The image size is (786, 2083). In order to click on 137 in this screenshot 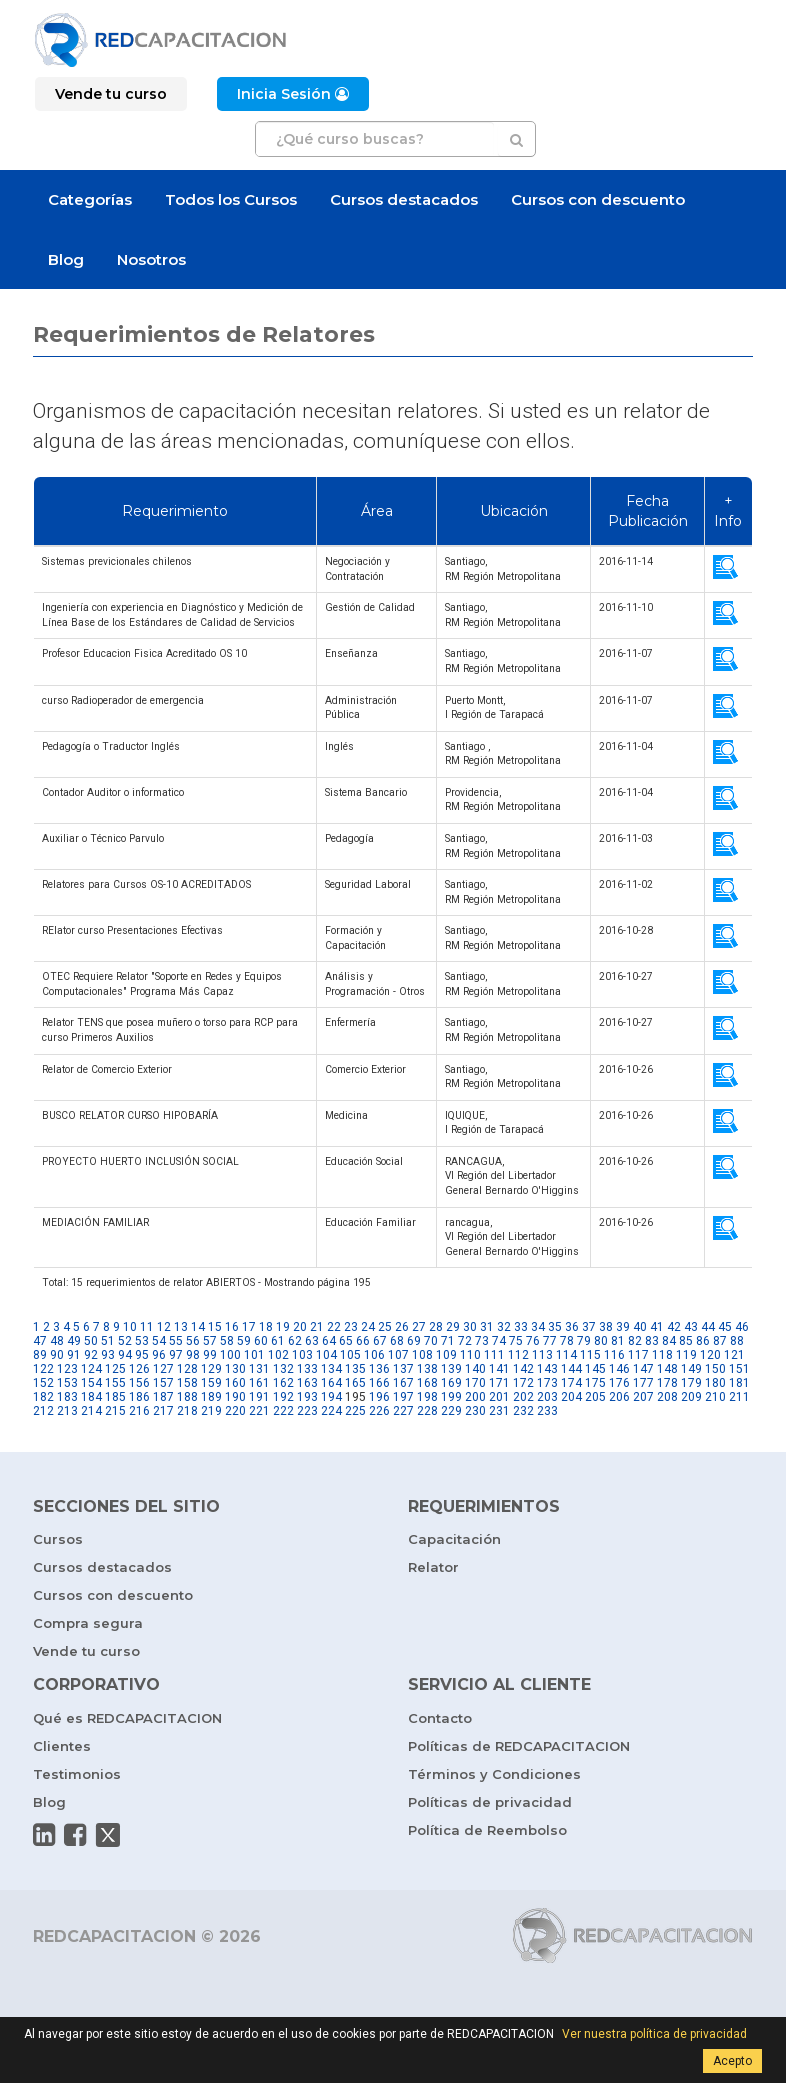, I will do `click(403, 1369)`.